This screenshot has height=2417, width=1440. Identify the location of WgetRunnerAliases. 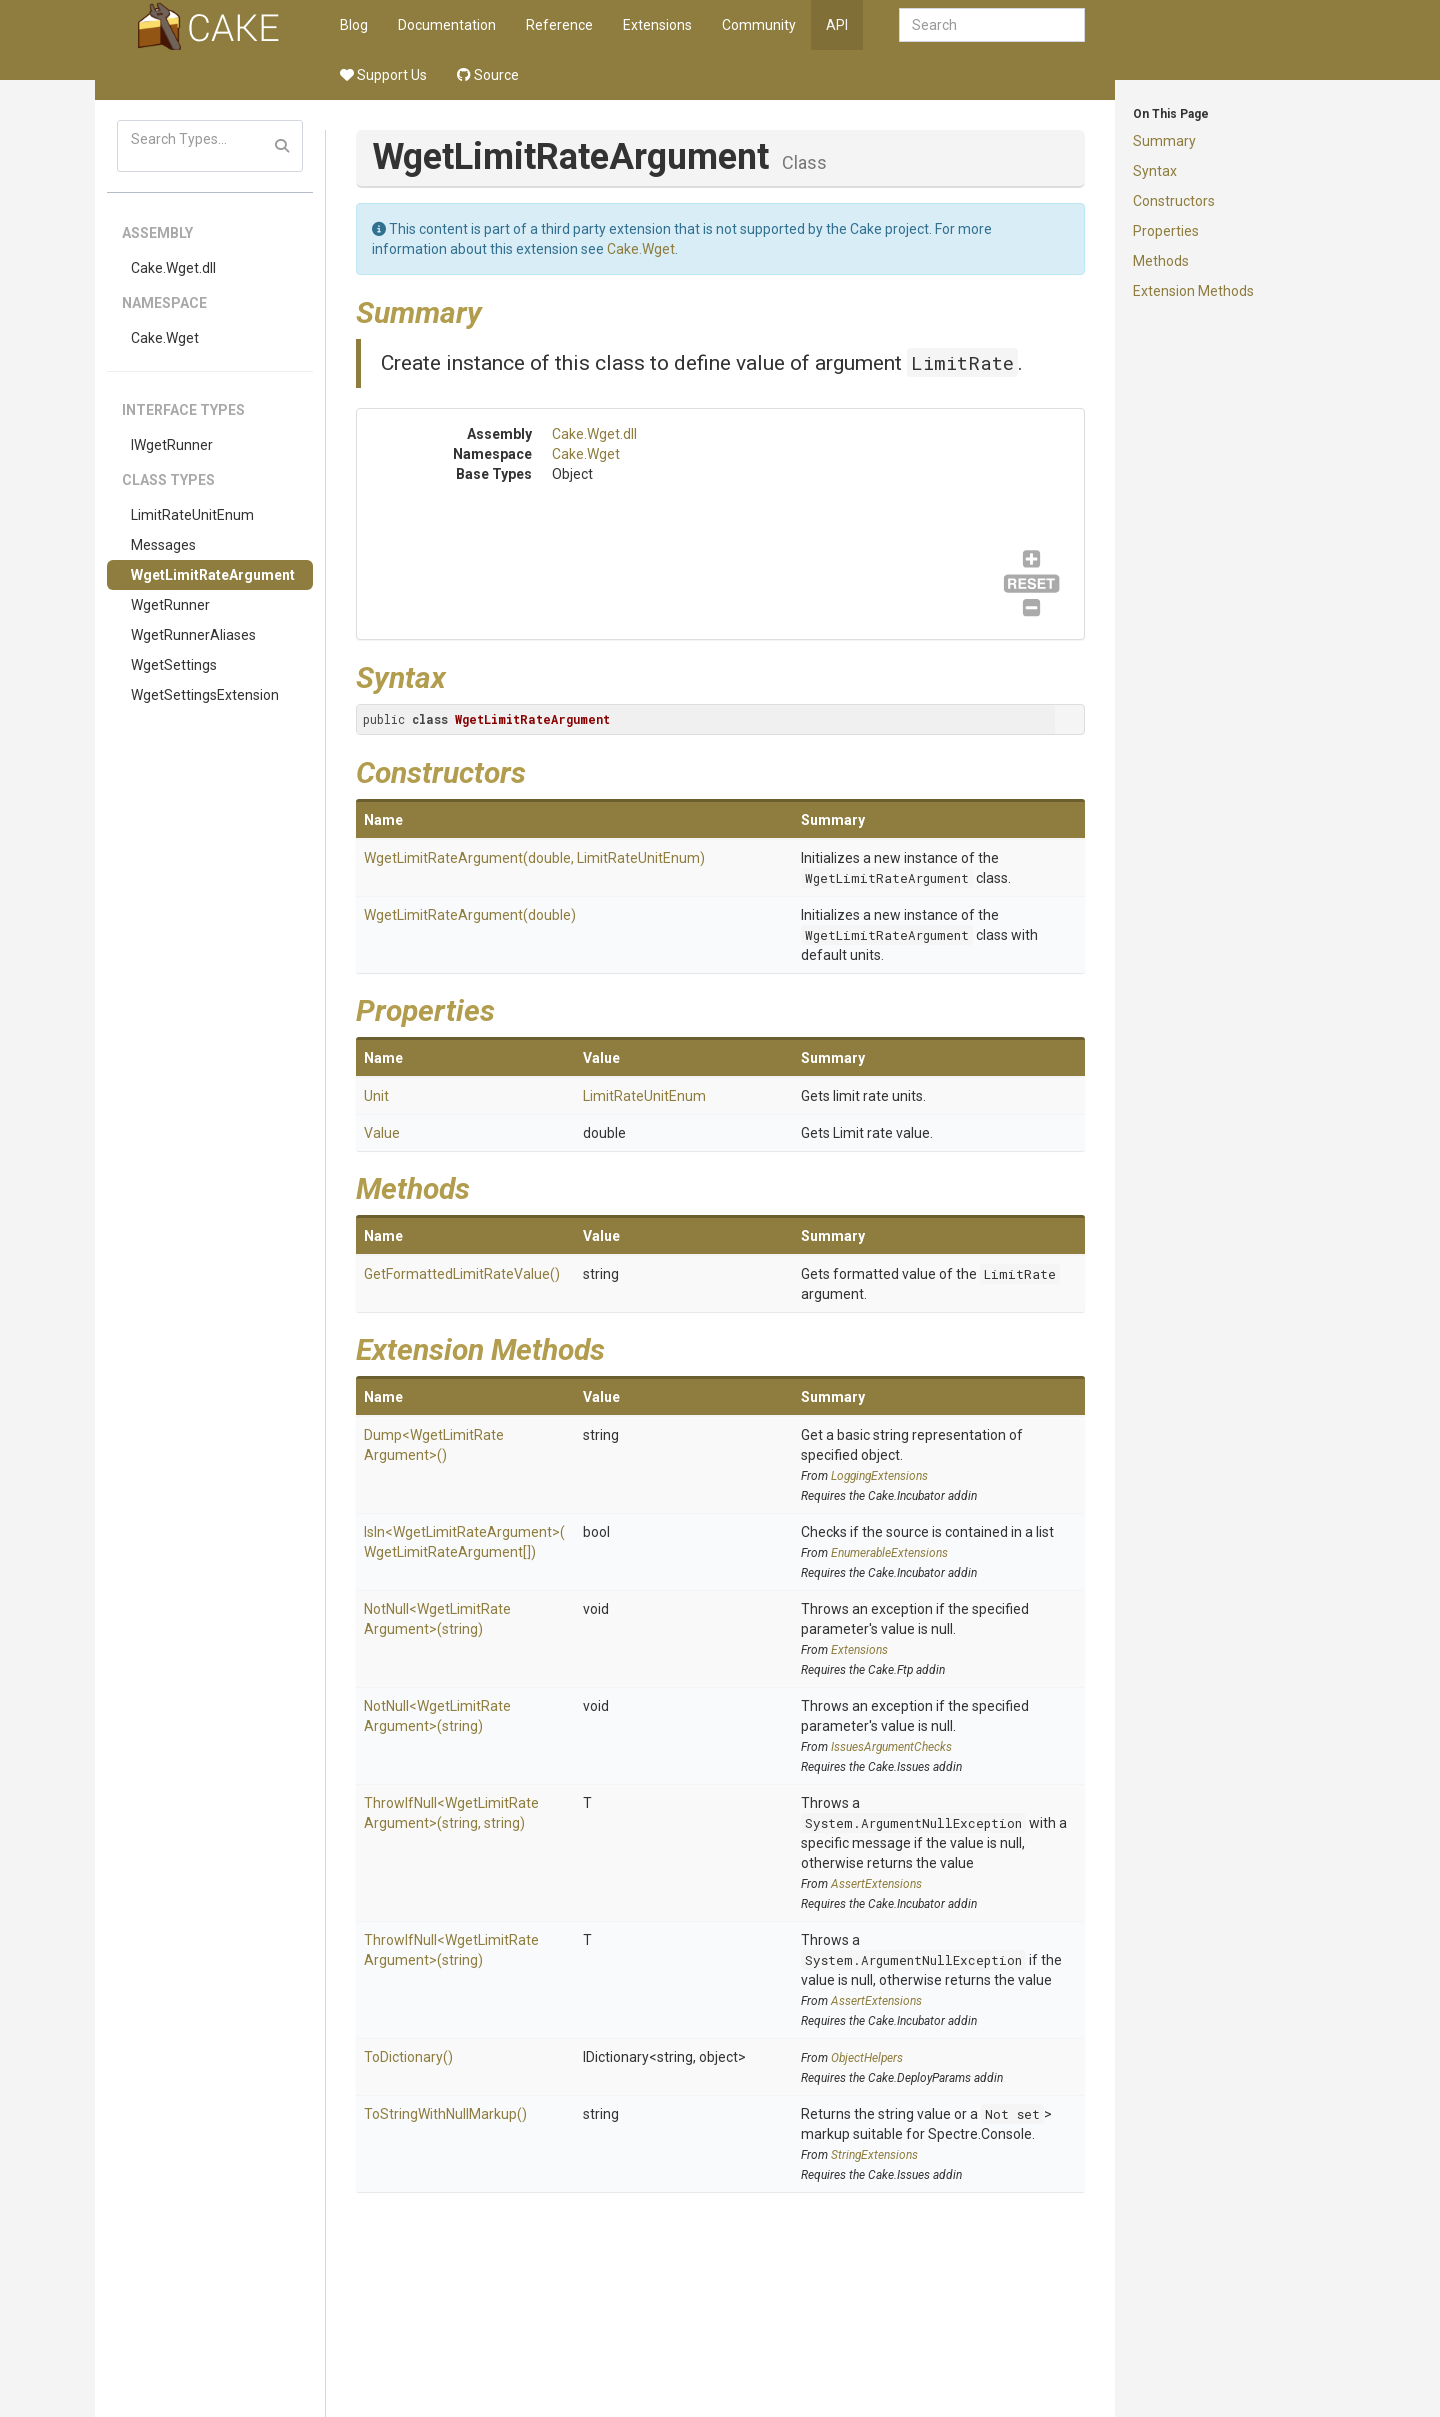
(193, 635).